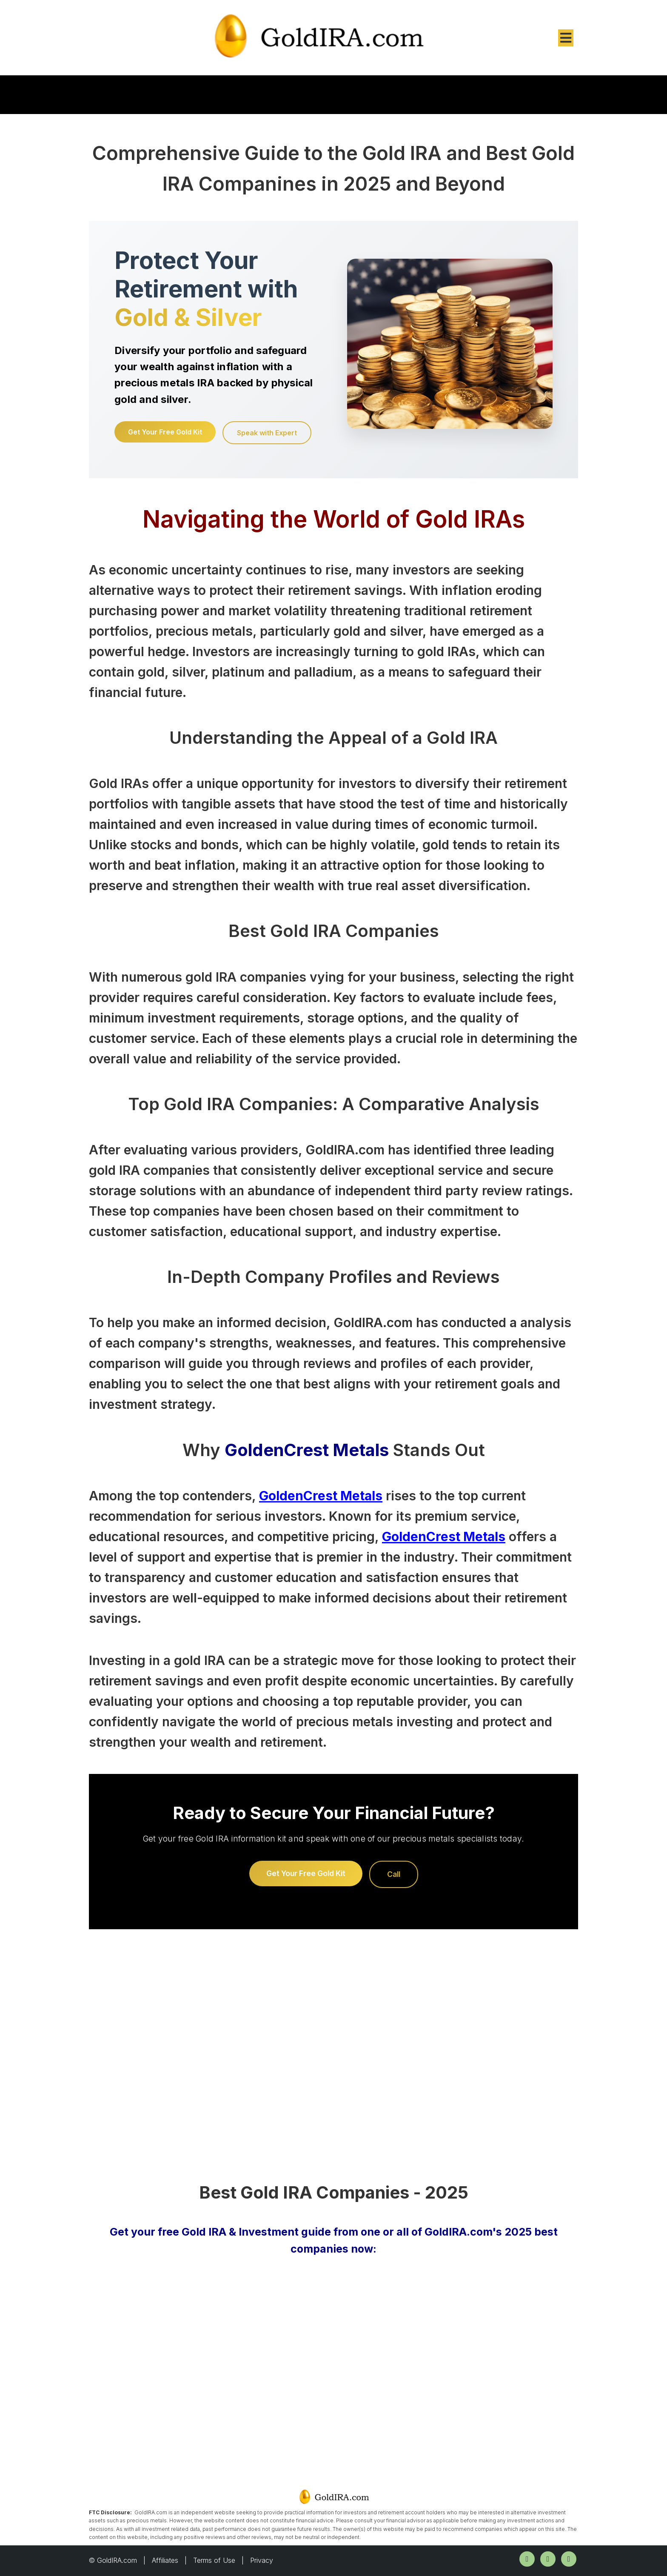 The height and width of the screenshot is (2576, 667). I want to click on Affiliates, so click(165, 2560).